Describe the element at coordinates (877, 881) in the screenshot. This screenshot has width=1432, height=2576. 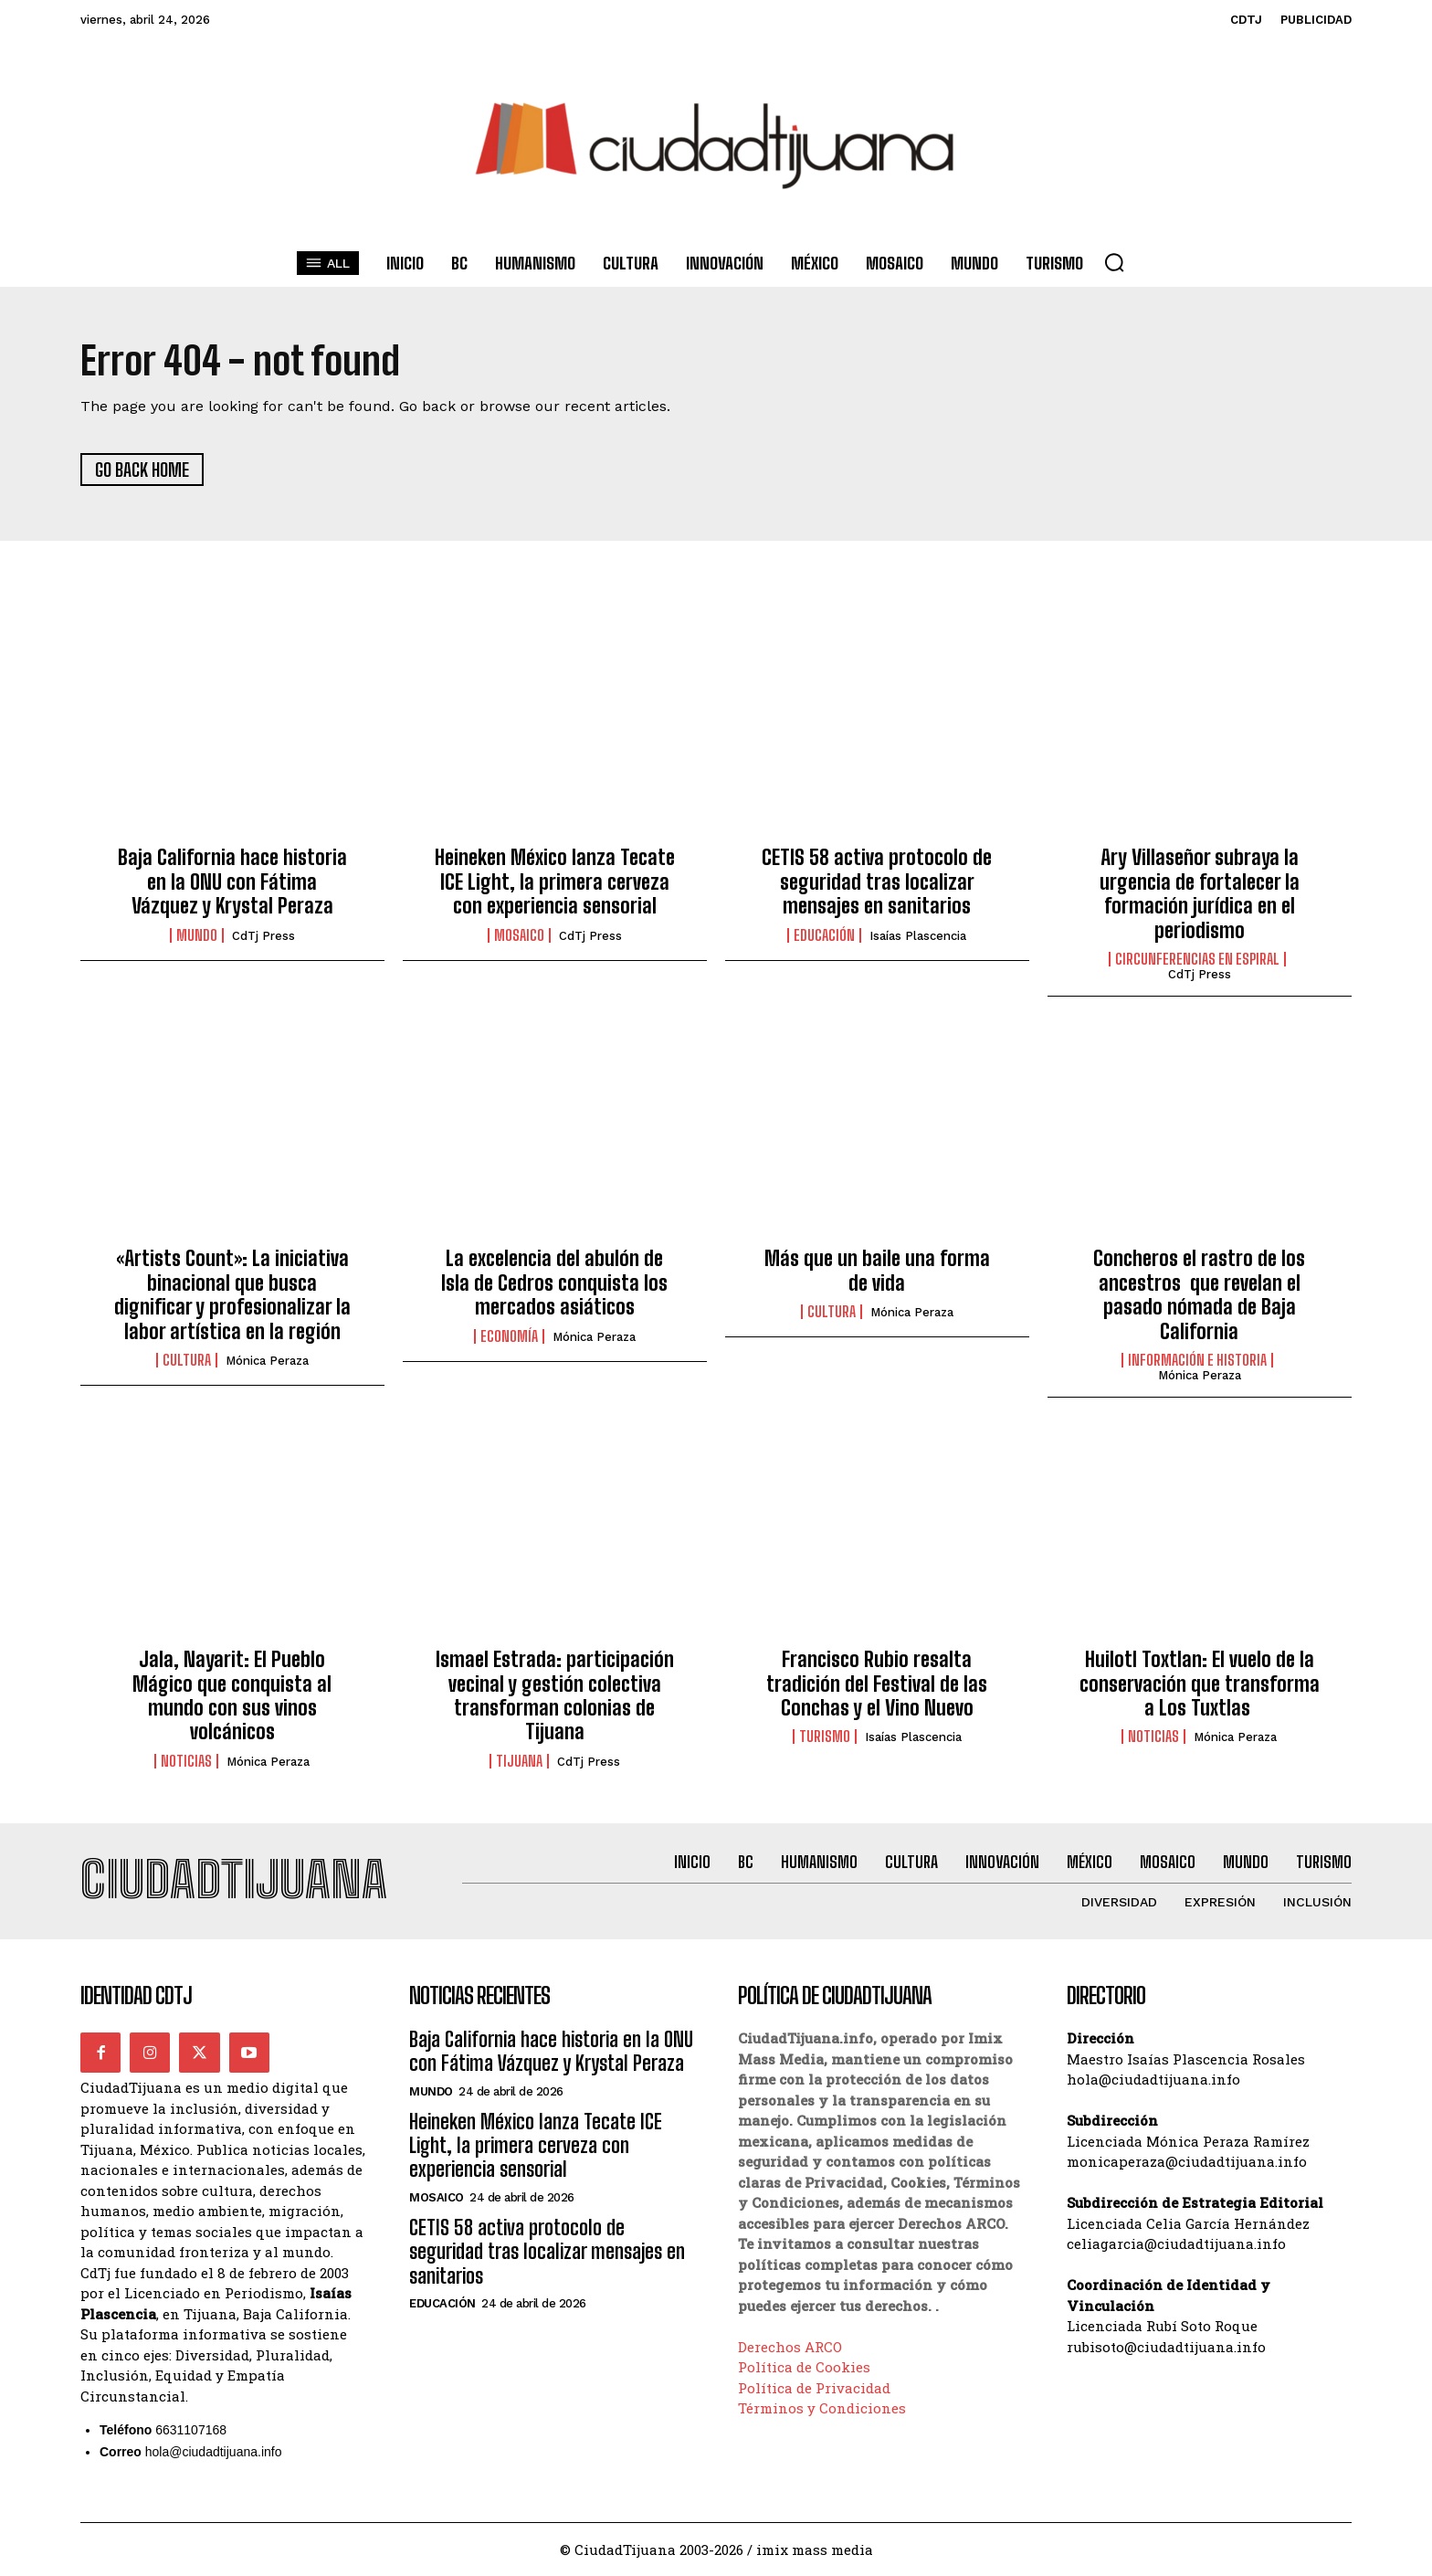
I see `CETIS 58 activa protocolo de seguridad tras localizar mensajes en sanitarios` at that location.